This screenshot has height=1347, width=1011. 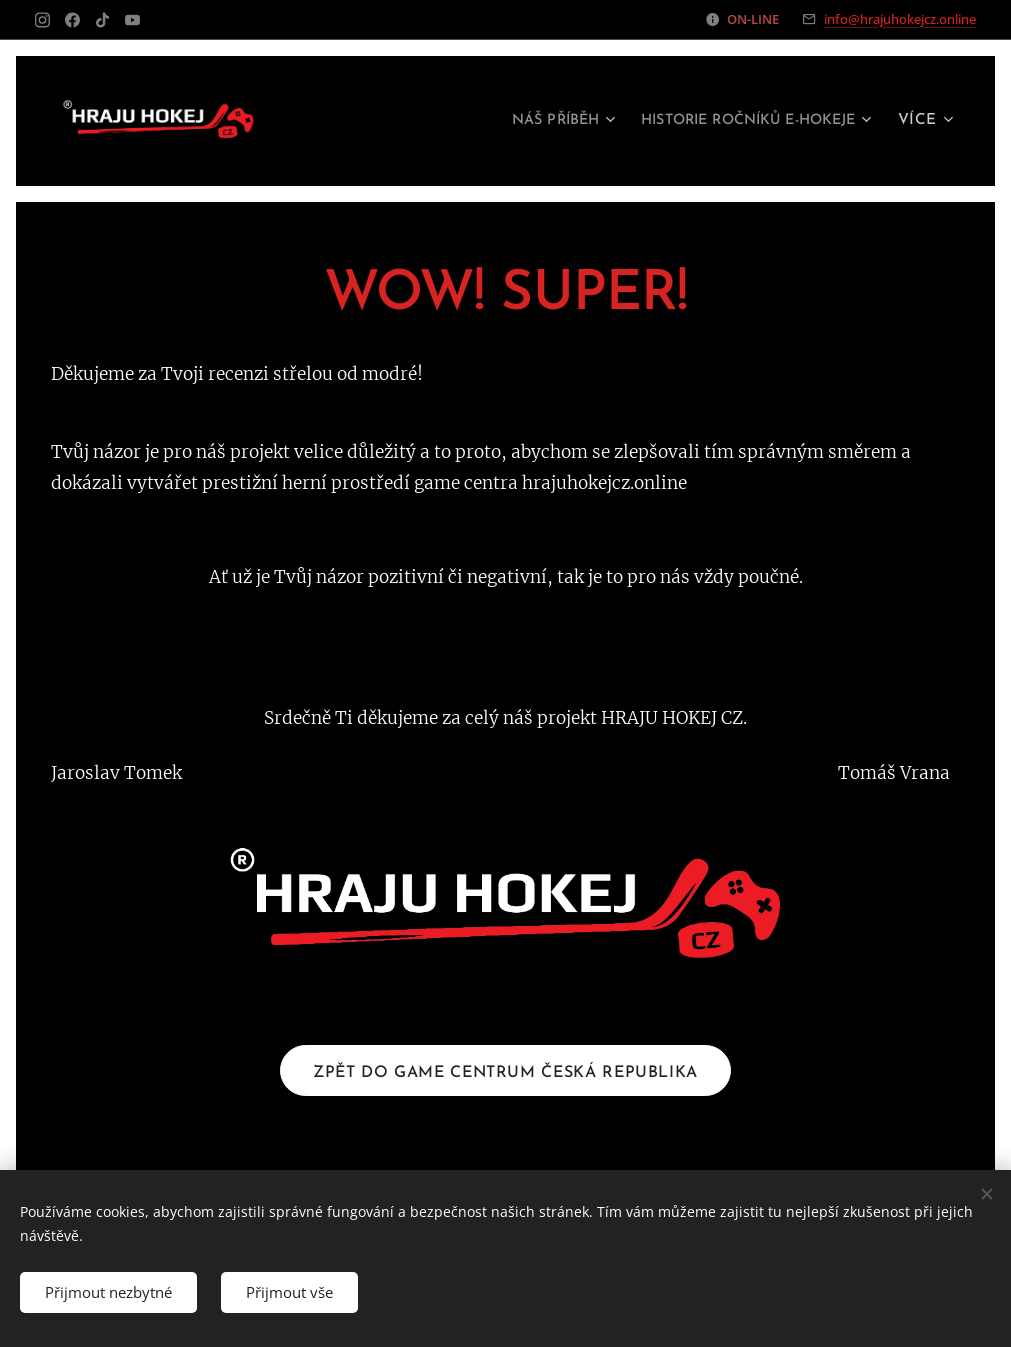 I want to click on info@hrajuhokejcz.online, so click(x=900, y=19).